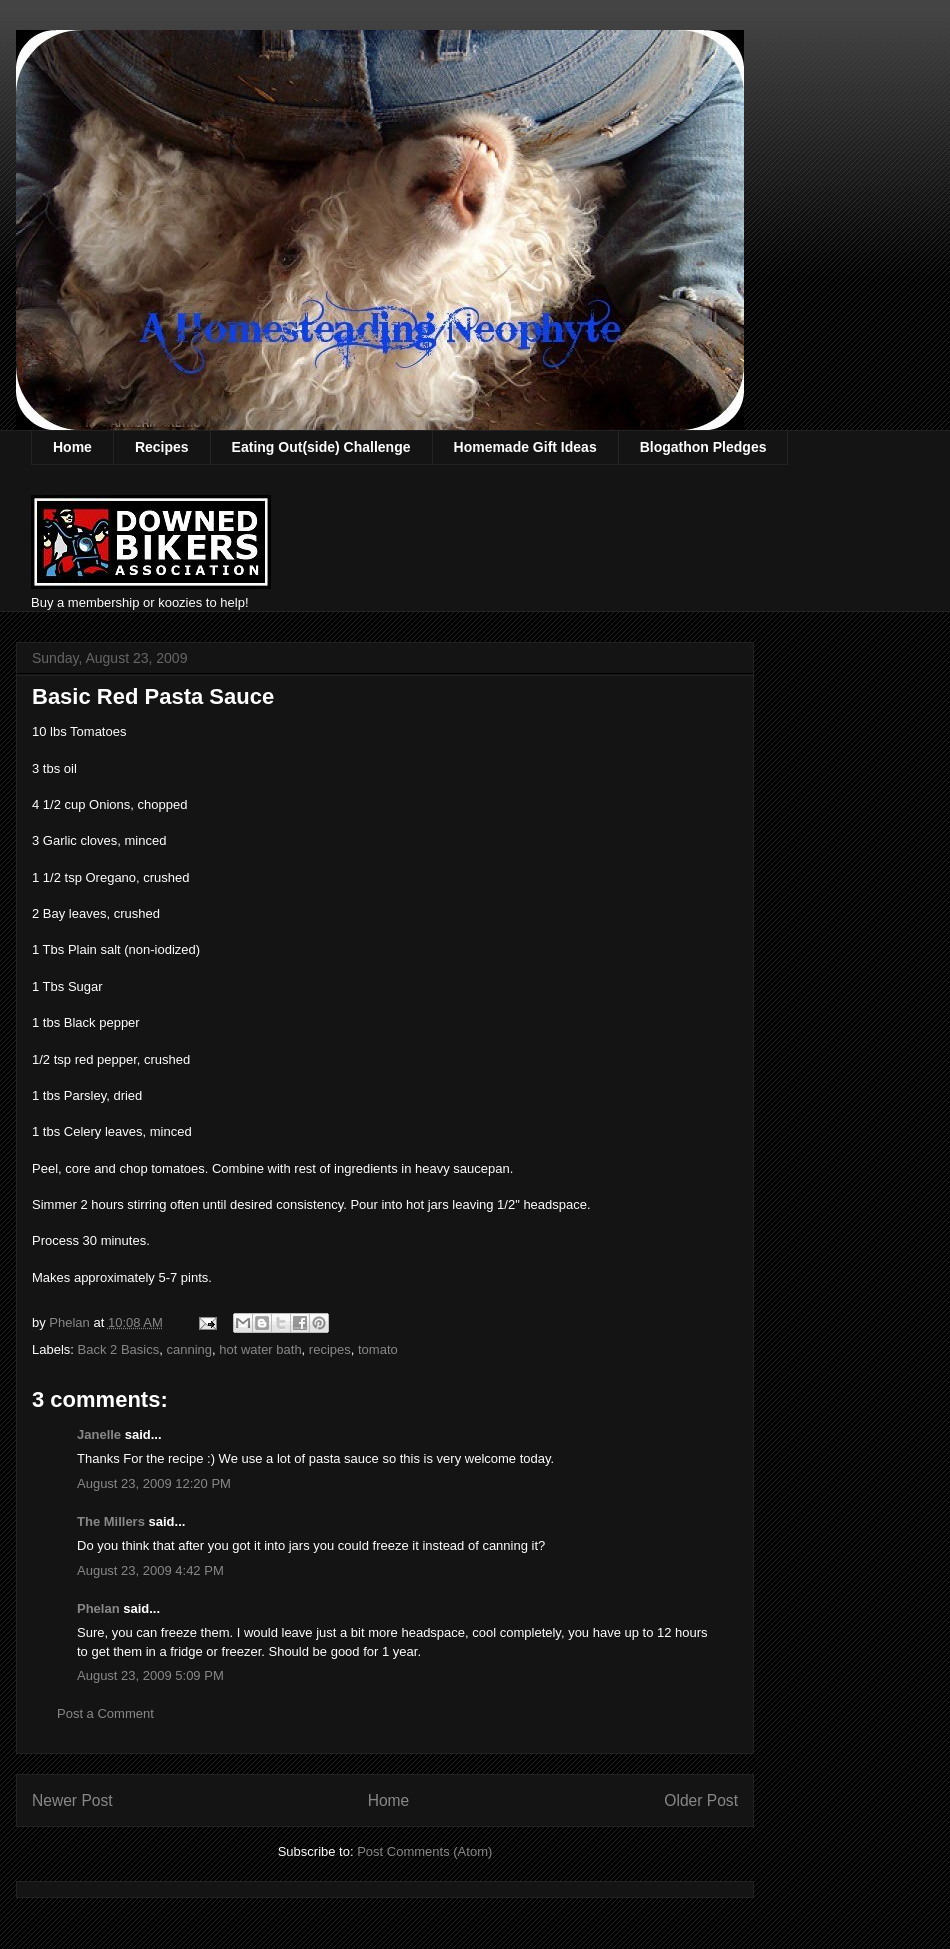 Image resolution: width=950 pixels, height=1949 pixels. Describe the element at coordinates (424, 1851) in the screenshot. I see `Post Comments (Atom)` at that location.